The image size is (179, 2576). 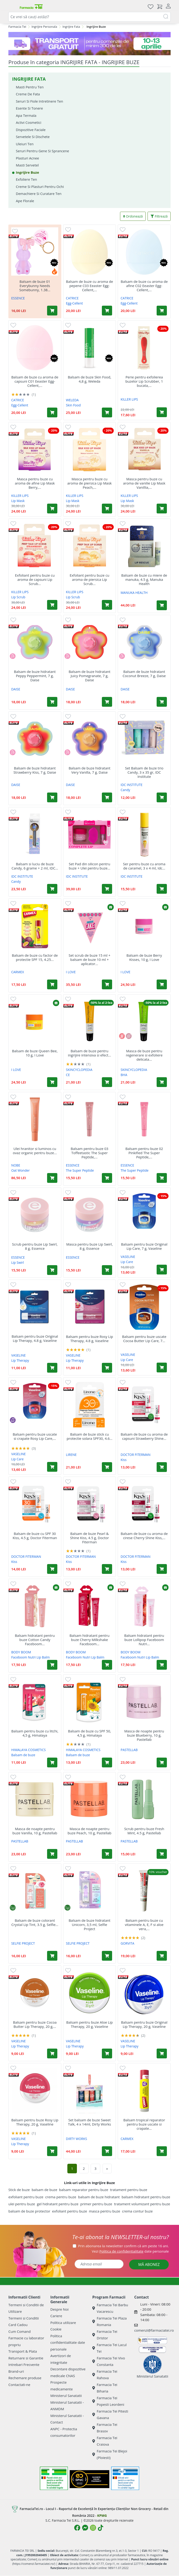 I want to click on Rechemare produse, so click(x=24, y=2377).